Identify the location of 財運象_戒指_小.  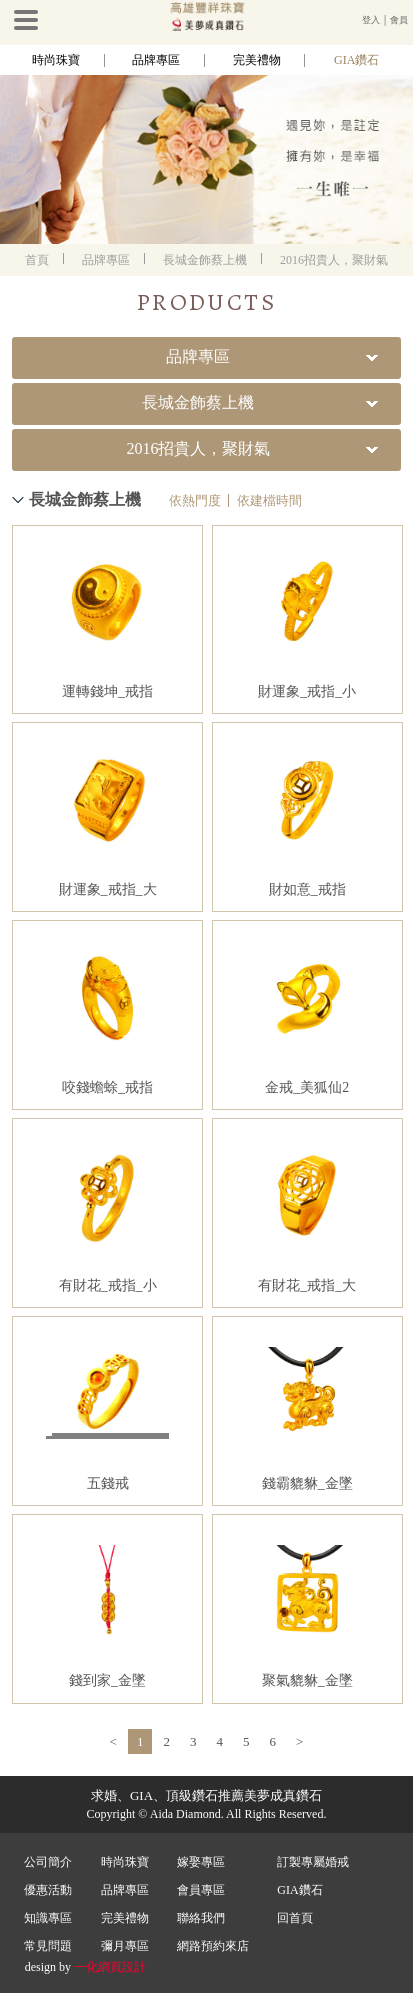
(307, 691).